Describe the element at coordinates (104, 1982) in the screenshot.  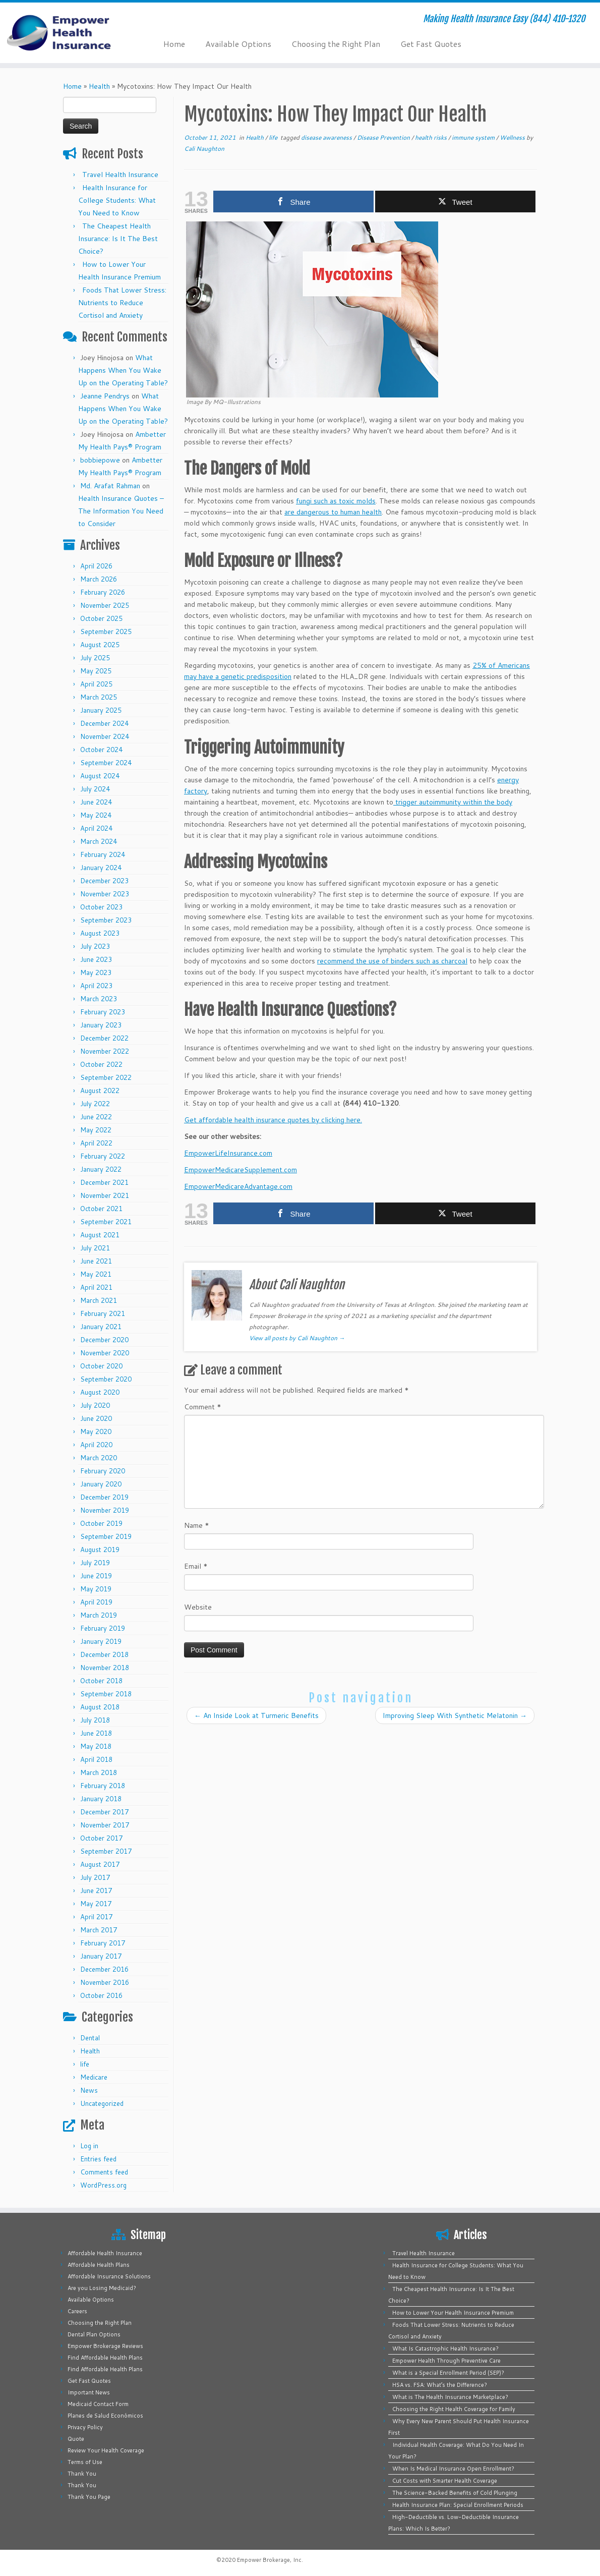
I see `November 2016` at that location.